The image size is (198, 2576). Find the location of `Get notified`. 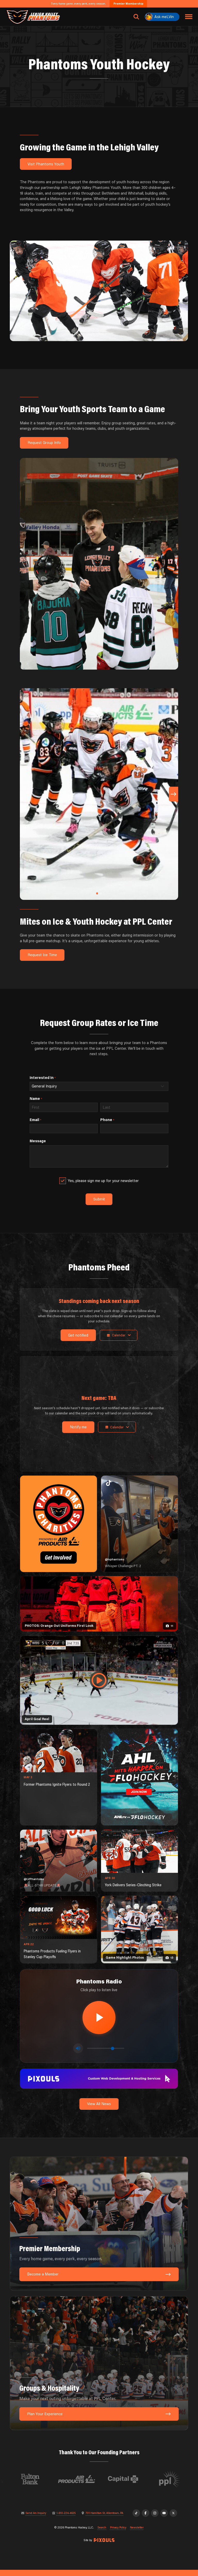

Get notified is located at coordinates (76, 1335).